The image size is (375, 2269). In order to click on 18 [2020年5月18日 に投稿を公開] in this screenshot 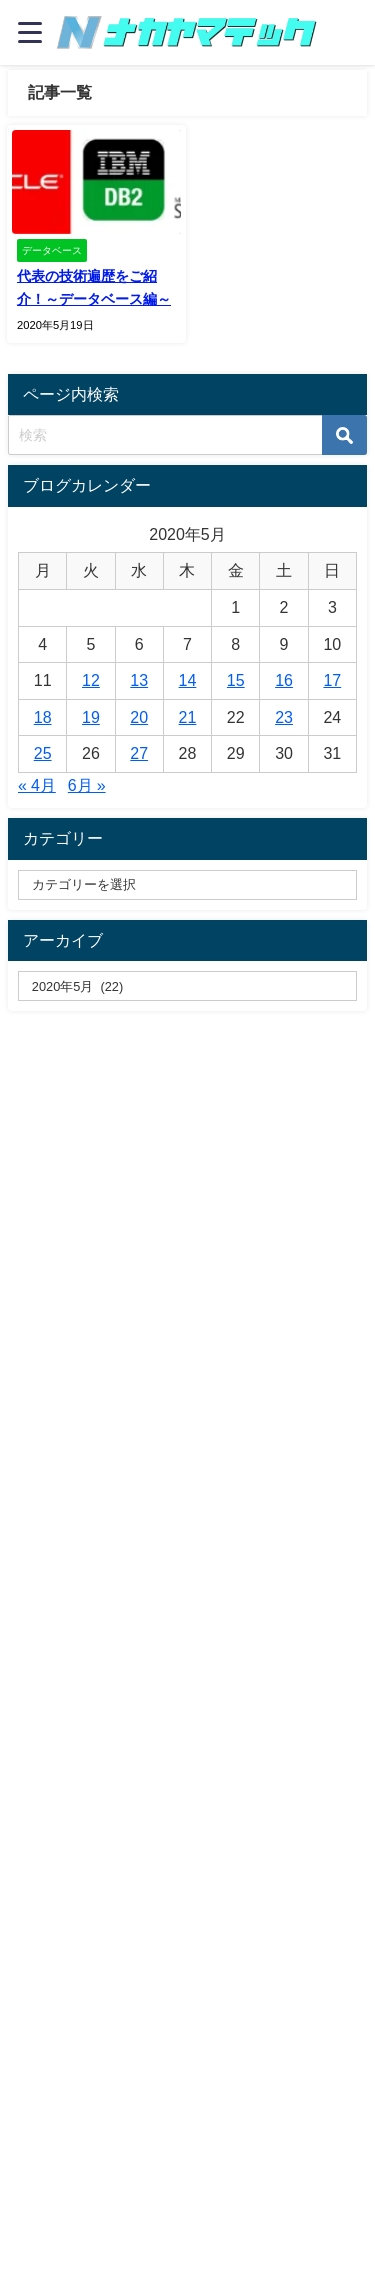, I will do `click(43, 717)`.